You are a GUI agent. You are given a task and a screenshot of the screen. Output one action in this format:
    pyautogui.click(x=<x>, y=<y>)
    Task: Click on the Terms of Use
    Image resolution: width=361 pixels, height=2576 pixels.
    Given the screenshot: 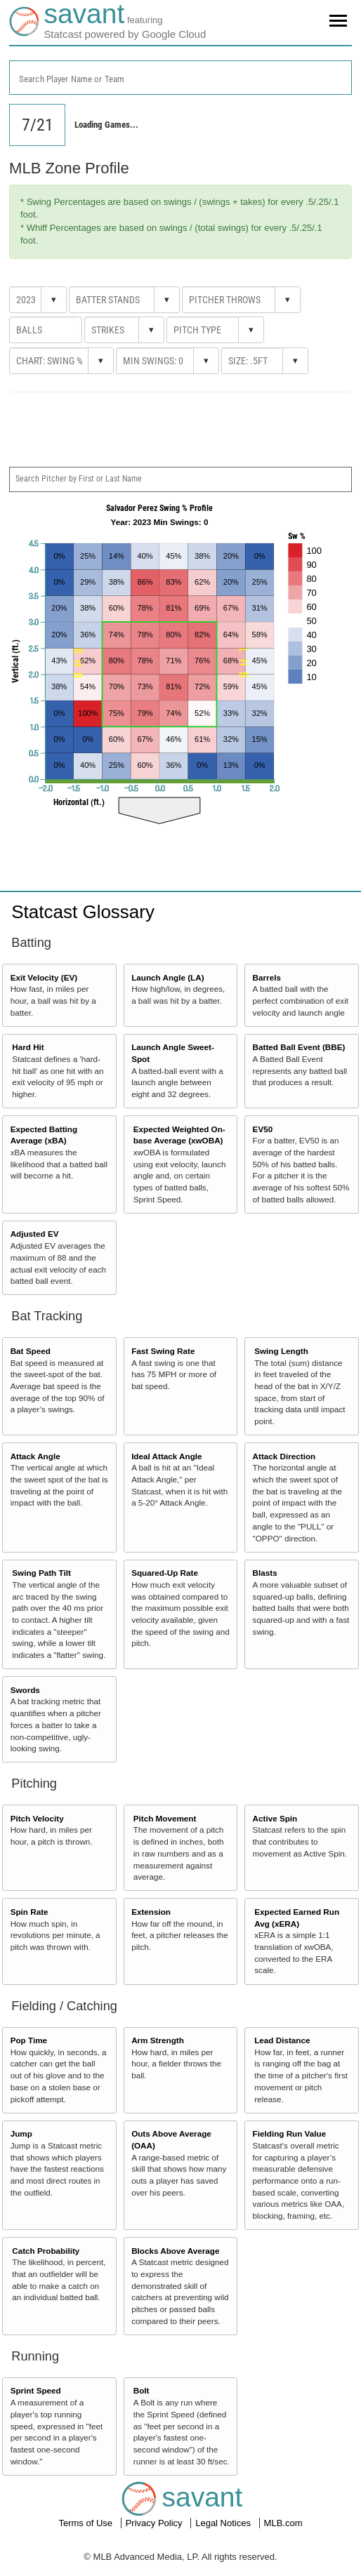 What is the action you would take?
    pyautogui.click(x=86, y=2523)
    